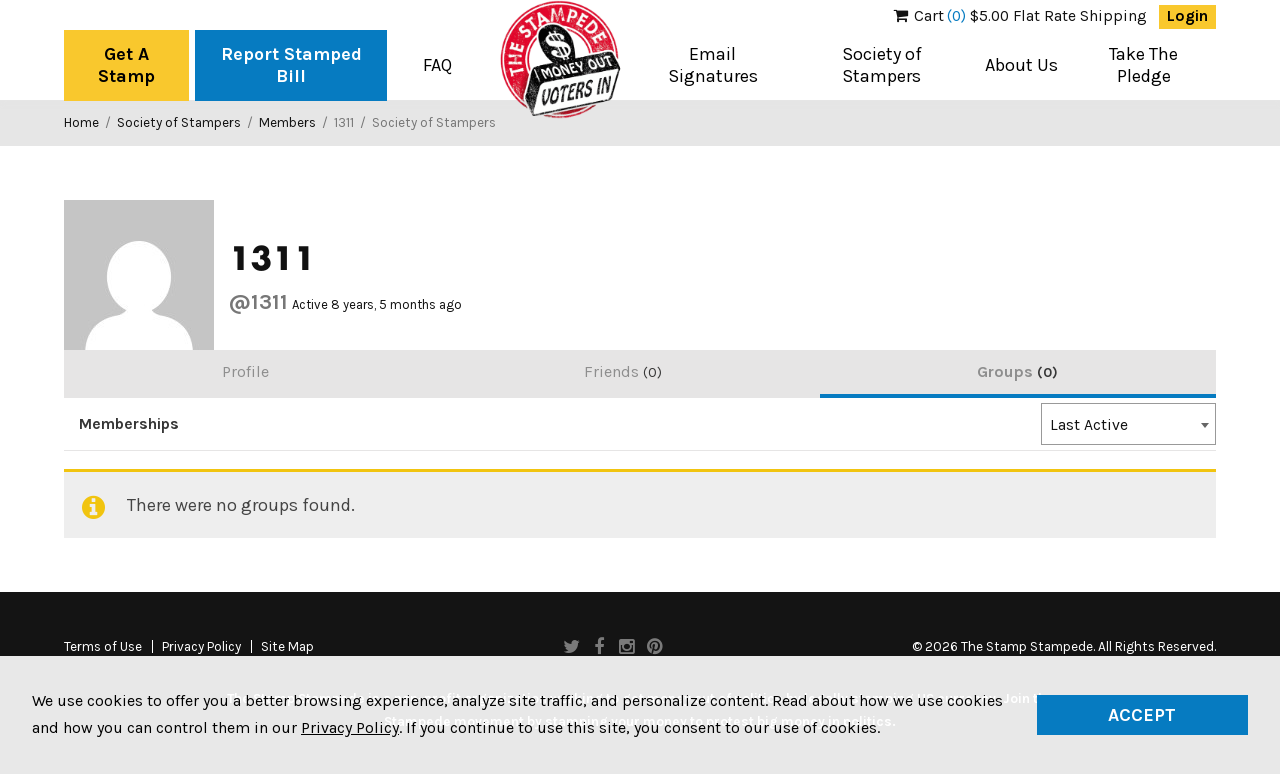 This screenshot has width=1280, height=774. What do you see at coordinates (1142, 715) in the screenshot?
I see `Accept` at bounding box center [1142, 715].